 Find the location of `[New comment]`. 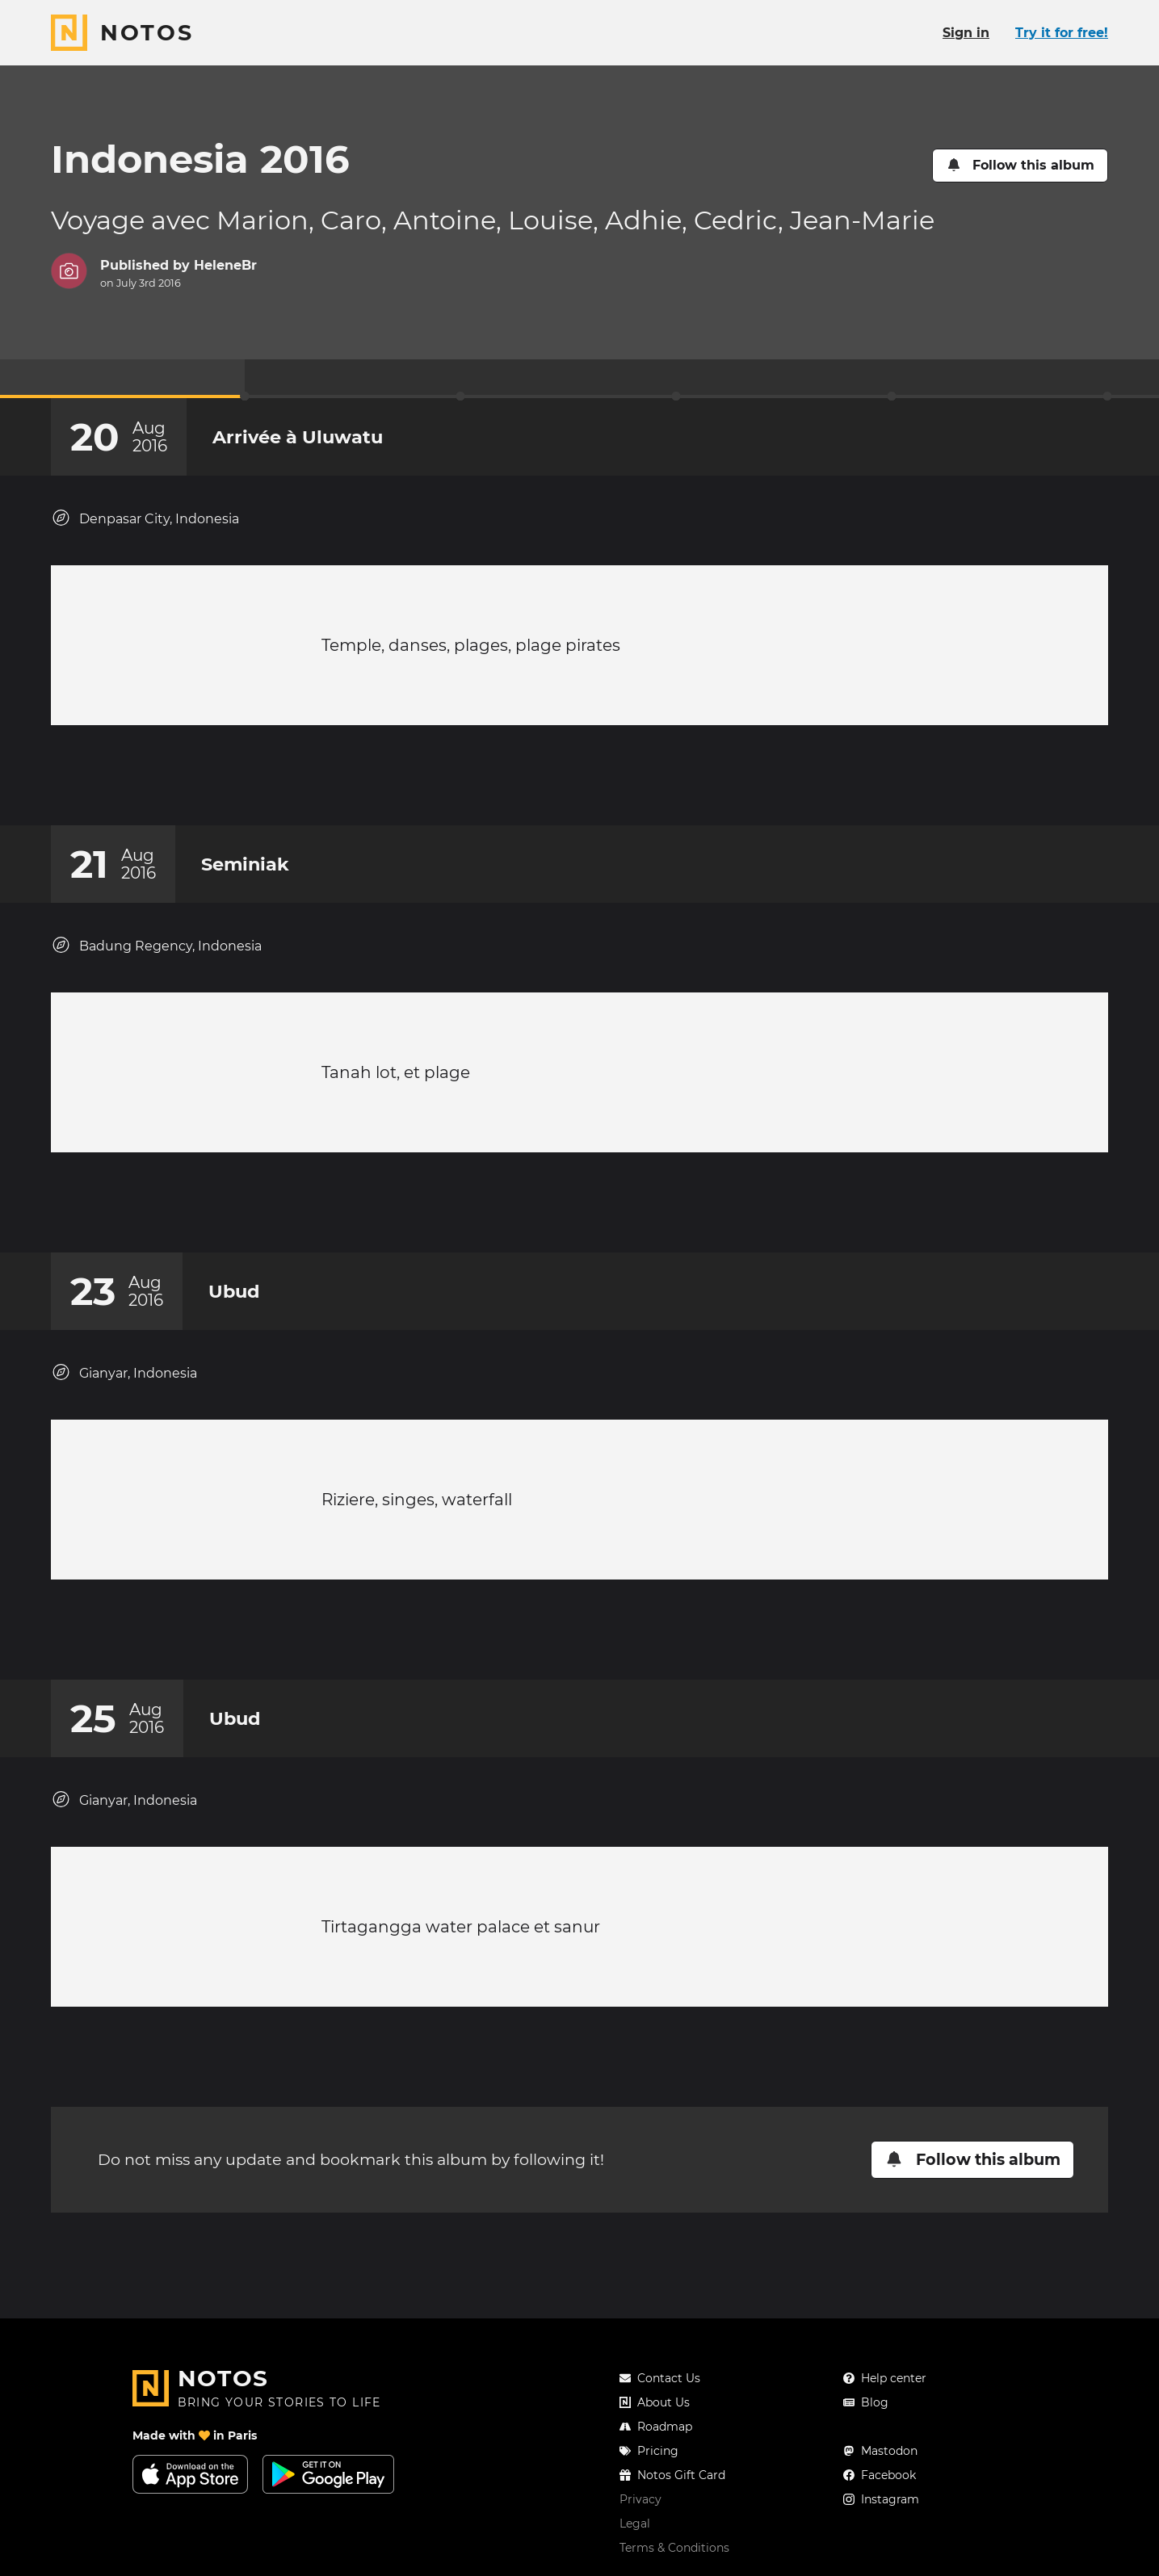

[New comment] is located at coordinates (610, 783).